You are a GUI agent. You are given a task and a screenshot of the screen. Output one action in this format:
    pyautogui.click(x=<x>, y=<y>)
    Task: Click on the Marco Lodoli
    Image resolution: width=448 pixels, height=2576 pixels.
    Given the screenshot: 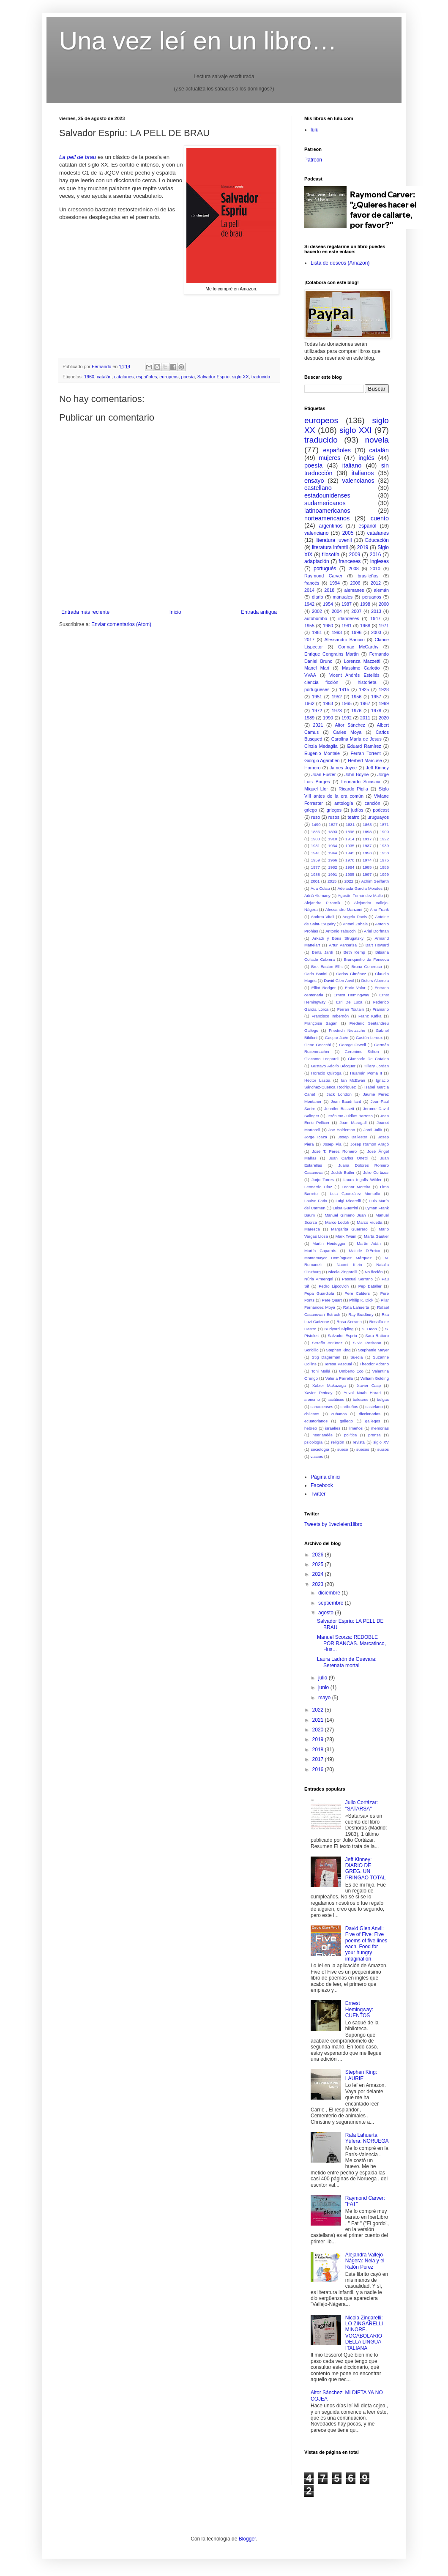 What is the action you would take?
    pyautogui.click(x=337, y=1222)
    